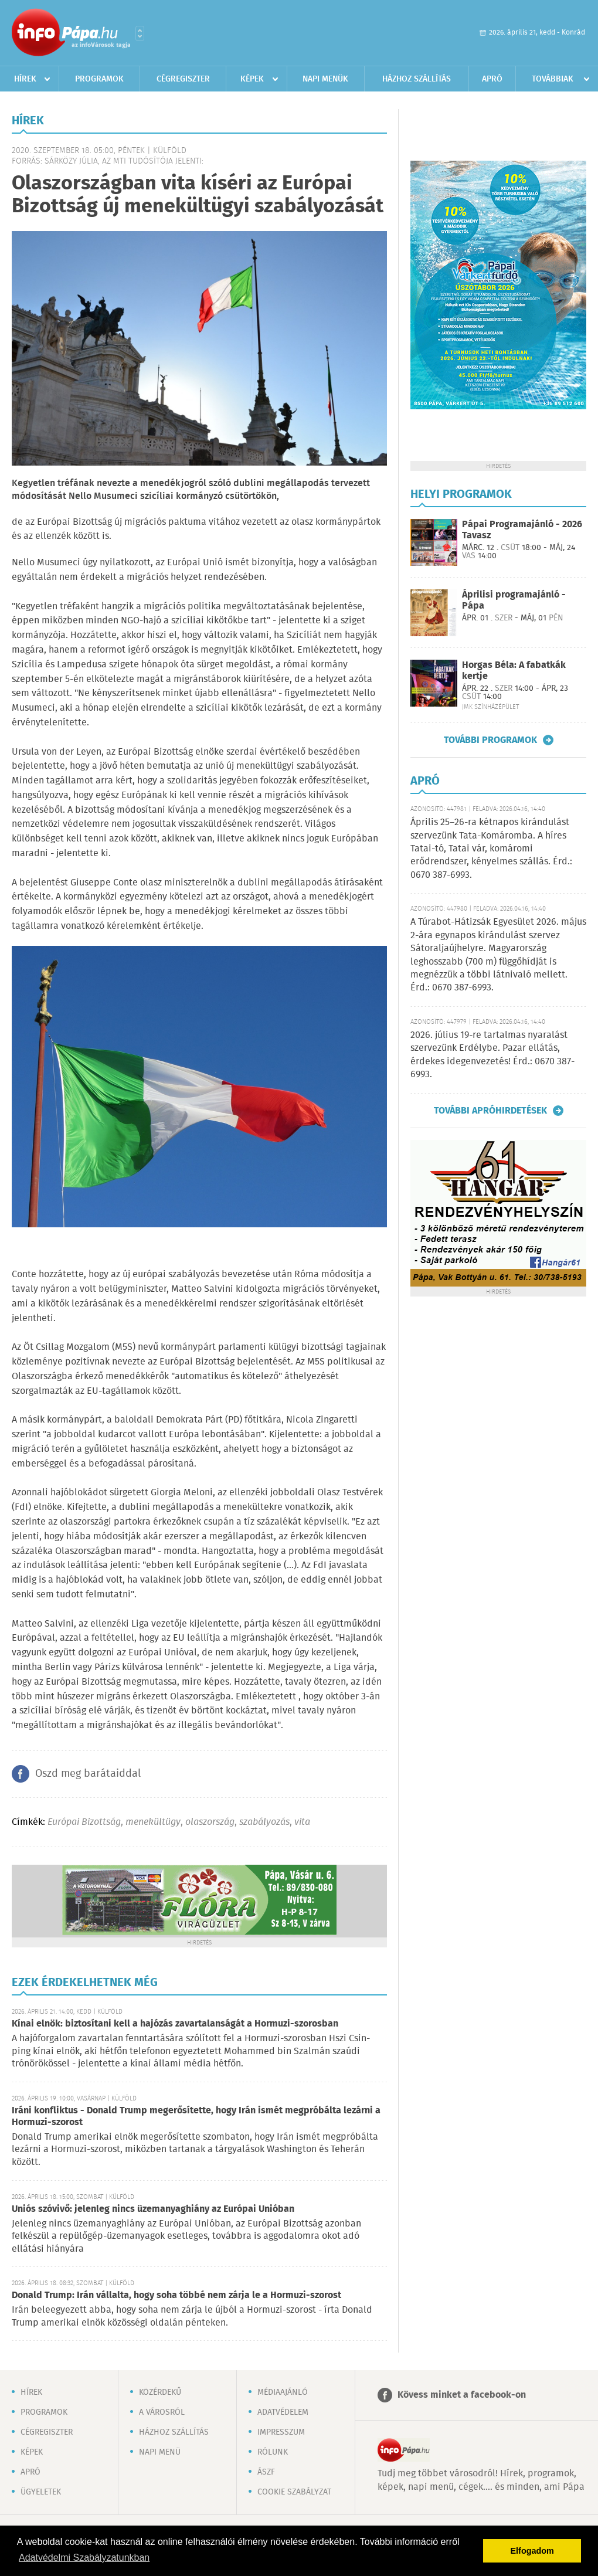 Image resolution: width=598 pixels, height=2576 pixels. I want to click on Kövess minket a facebook-on, so click(461, 2395).